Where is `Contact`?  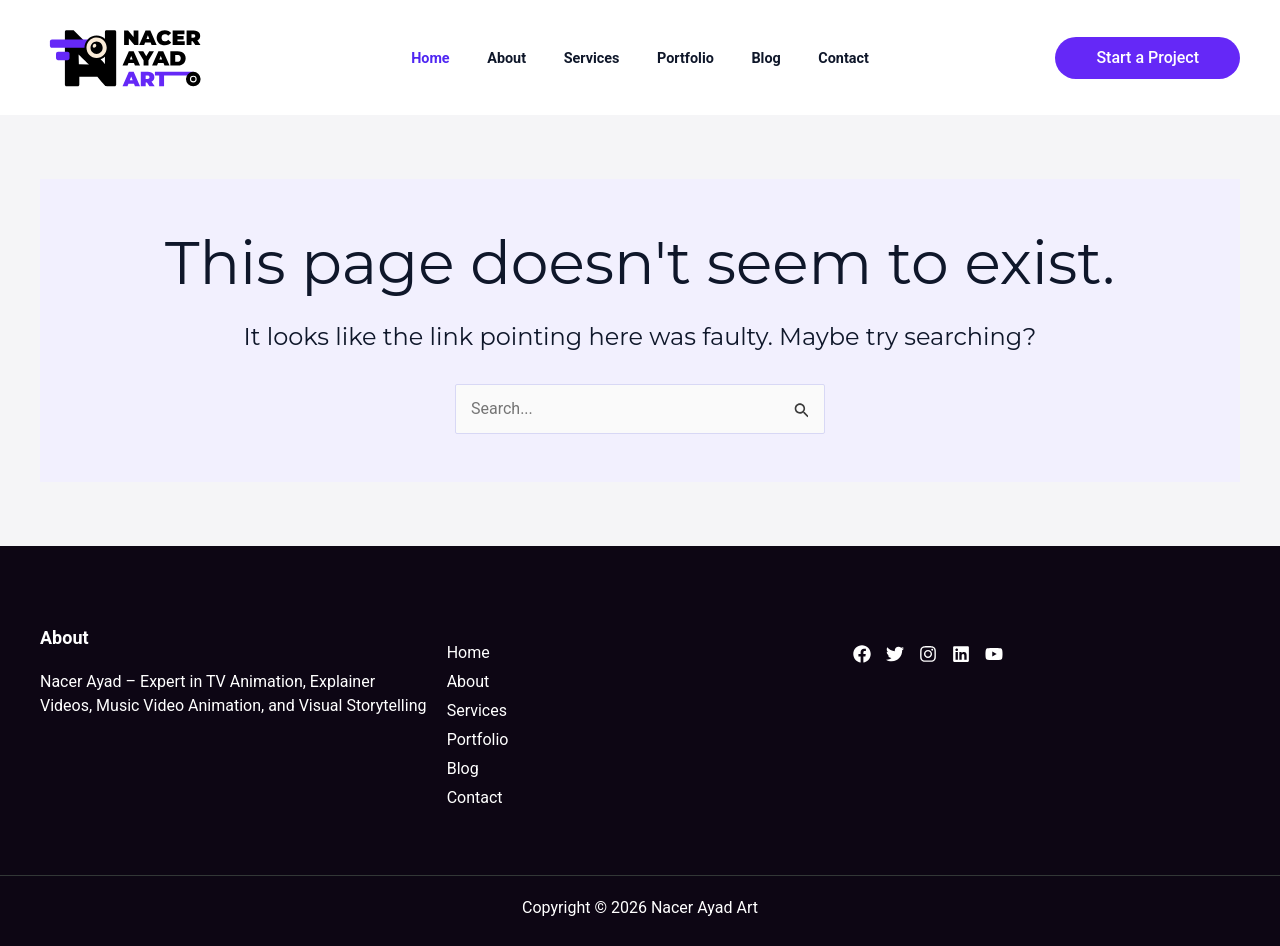
Contact is located at coordinates (843, 58).